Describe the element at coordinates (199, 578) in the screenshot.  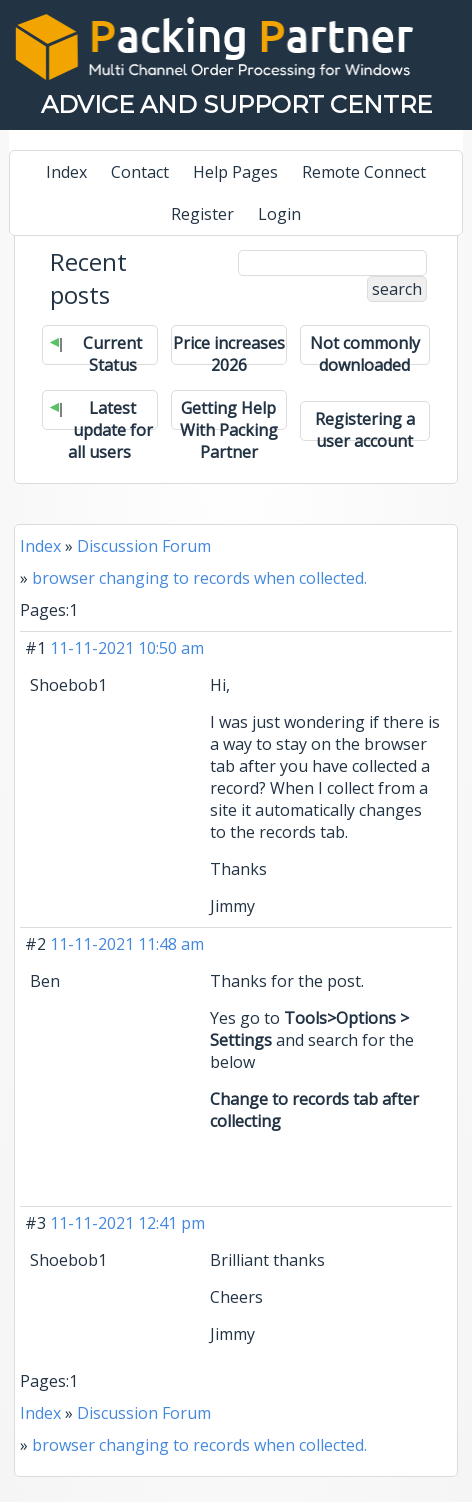
I see `browser changing to records when collected.` at that location.